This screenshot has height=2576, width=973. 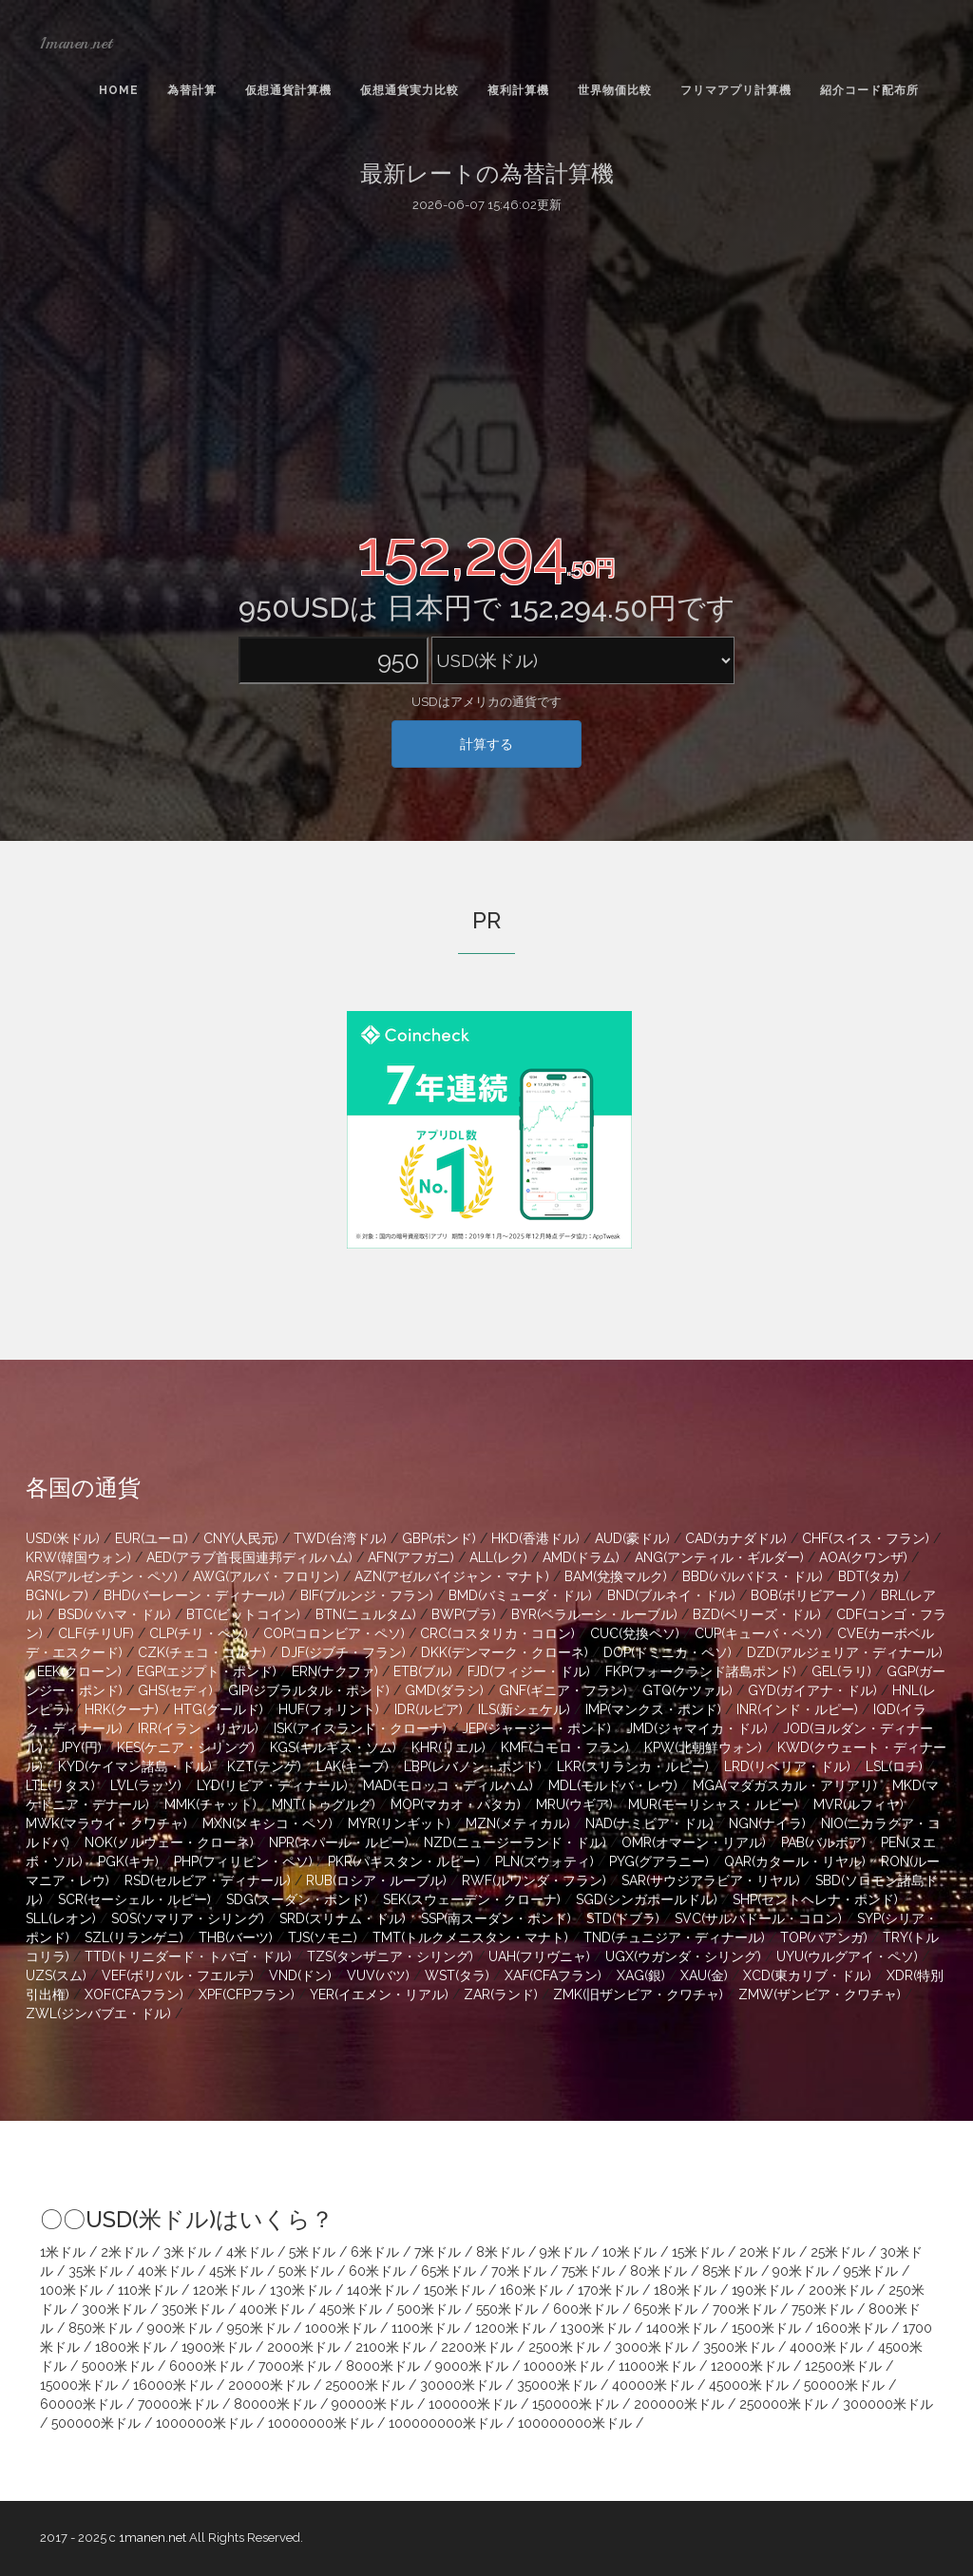 What do you see at coordinates (757, 1614) in the screenshot?
I see `BZD(ベリーズ・ドル)` at bounding box center [757, 1614].